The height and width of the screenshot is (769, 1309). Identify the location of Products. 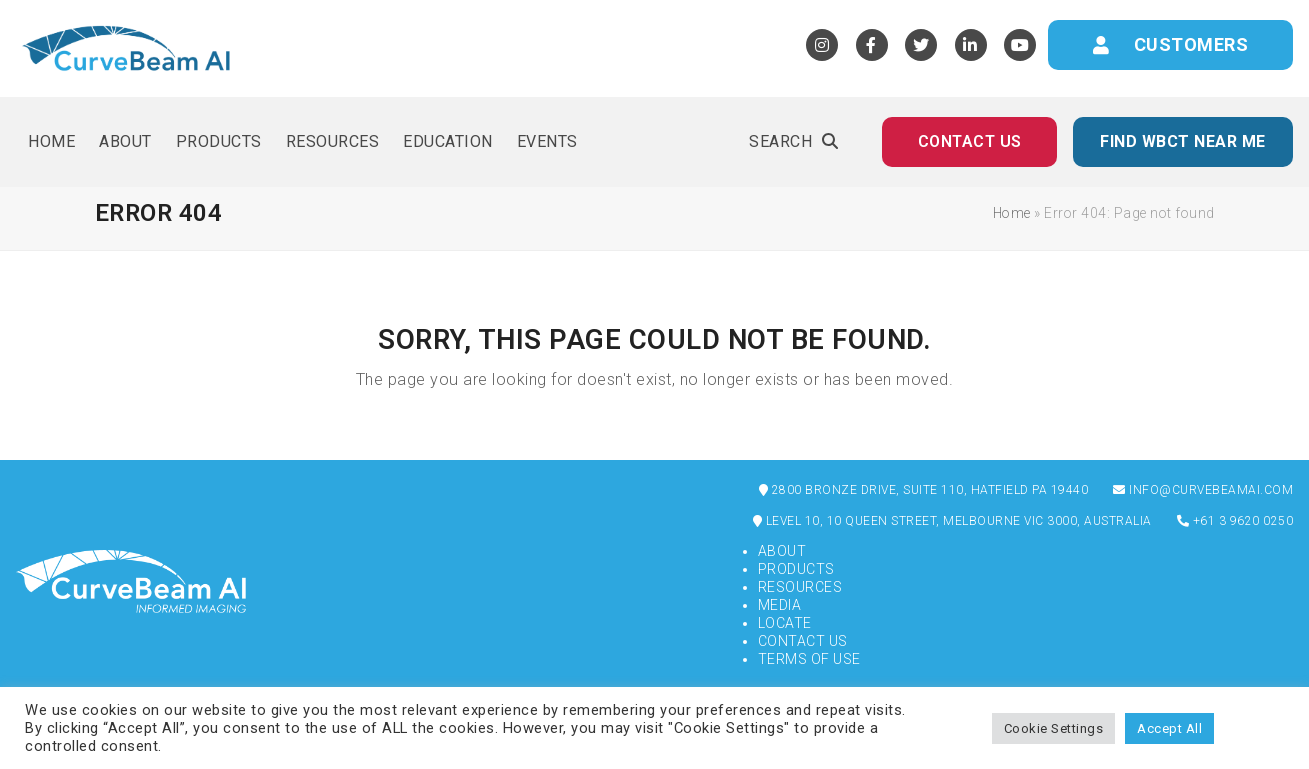
(796, 569).